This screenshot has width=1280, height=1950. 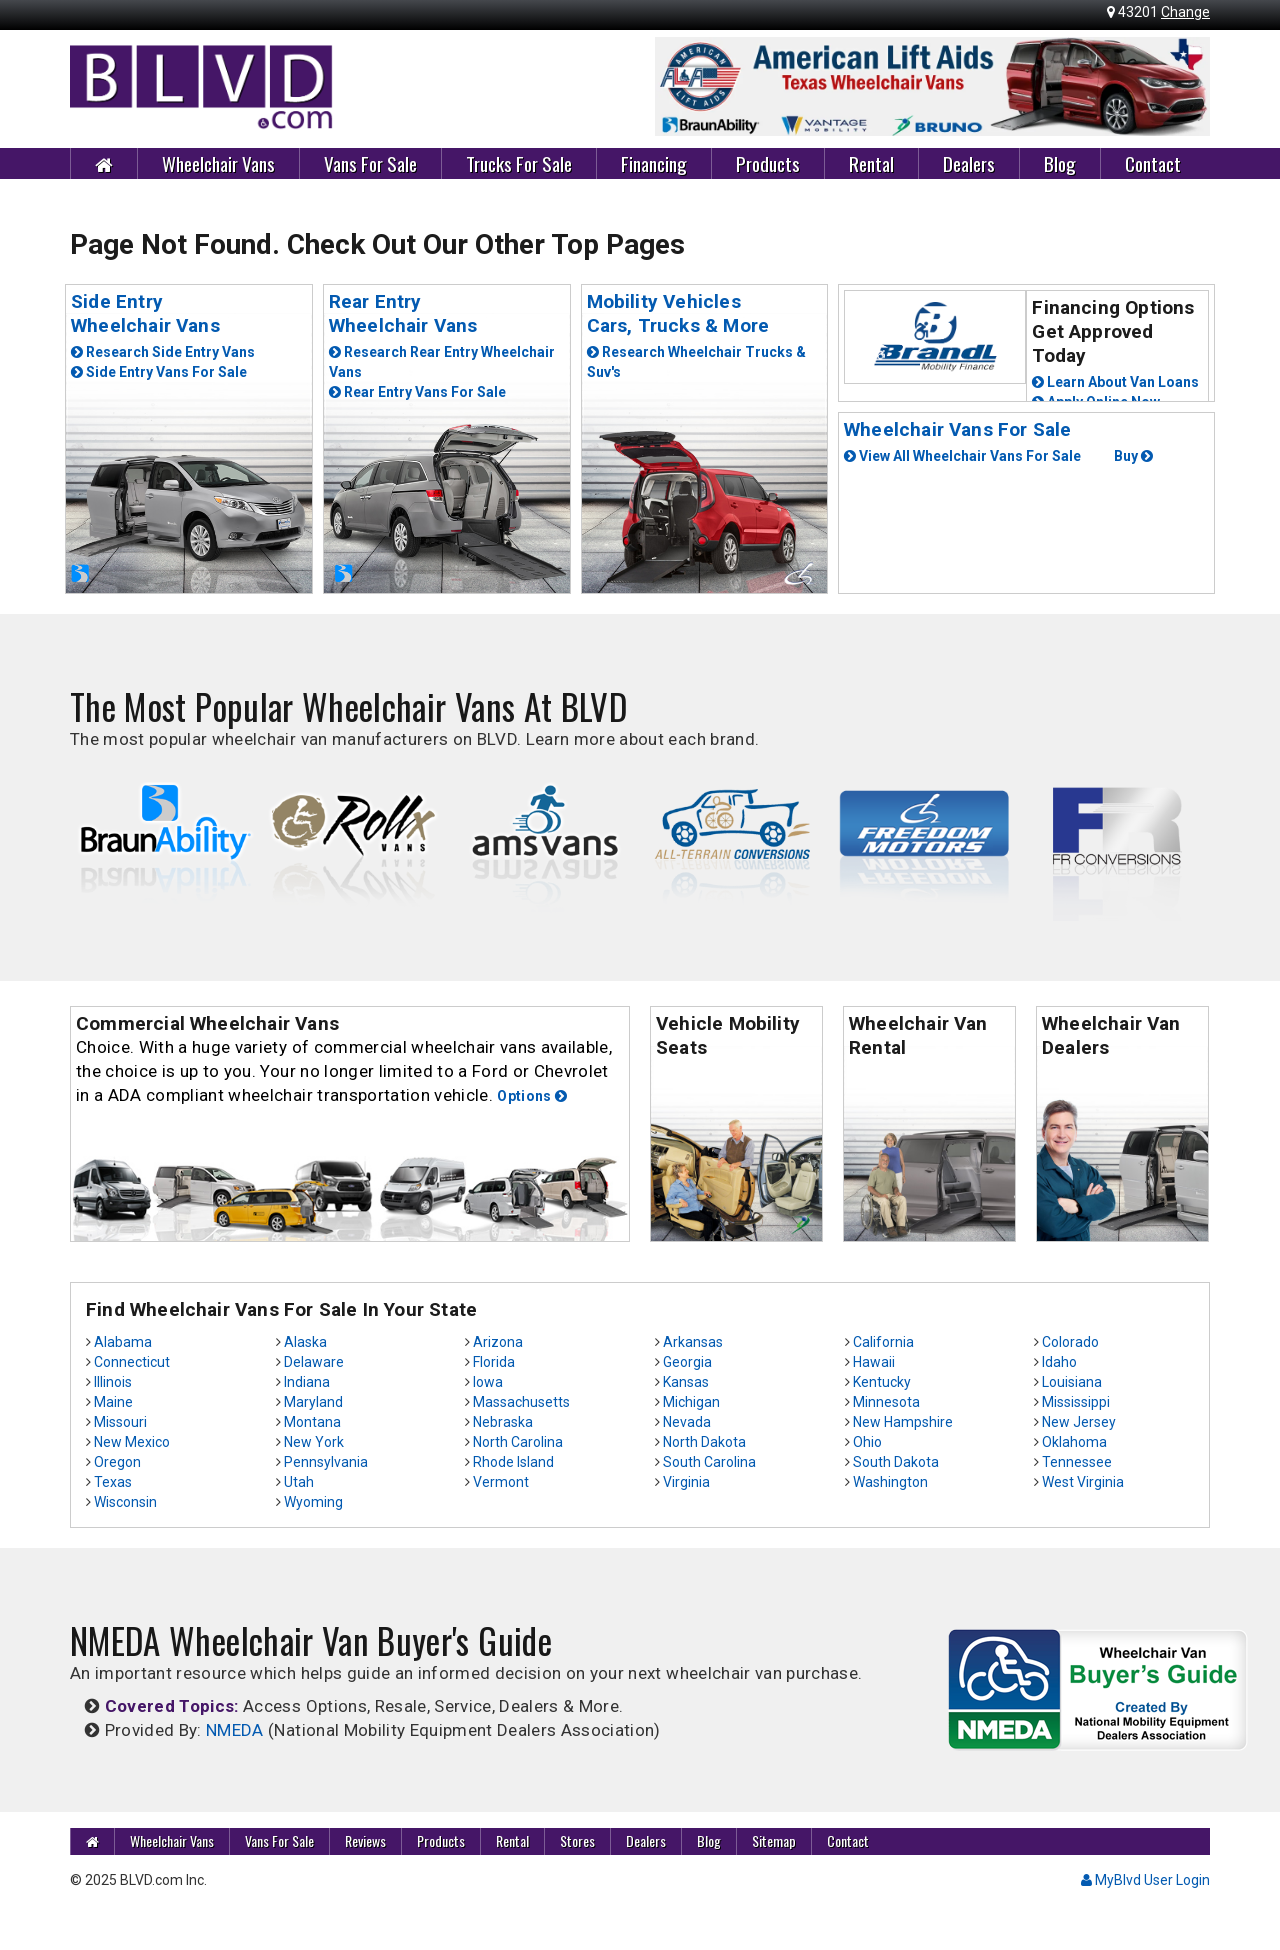 What do you see at coordinates (314, 1442) in the screenshot?
I see `New York` at bounding box center [314, 1442].